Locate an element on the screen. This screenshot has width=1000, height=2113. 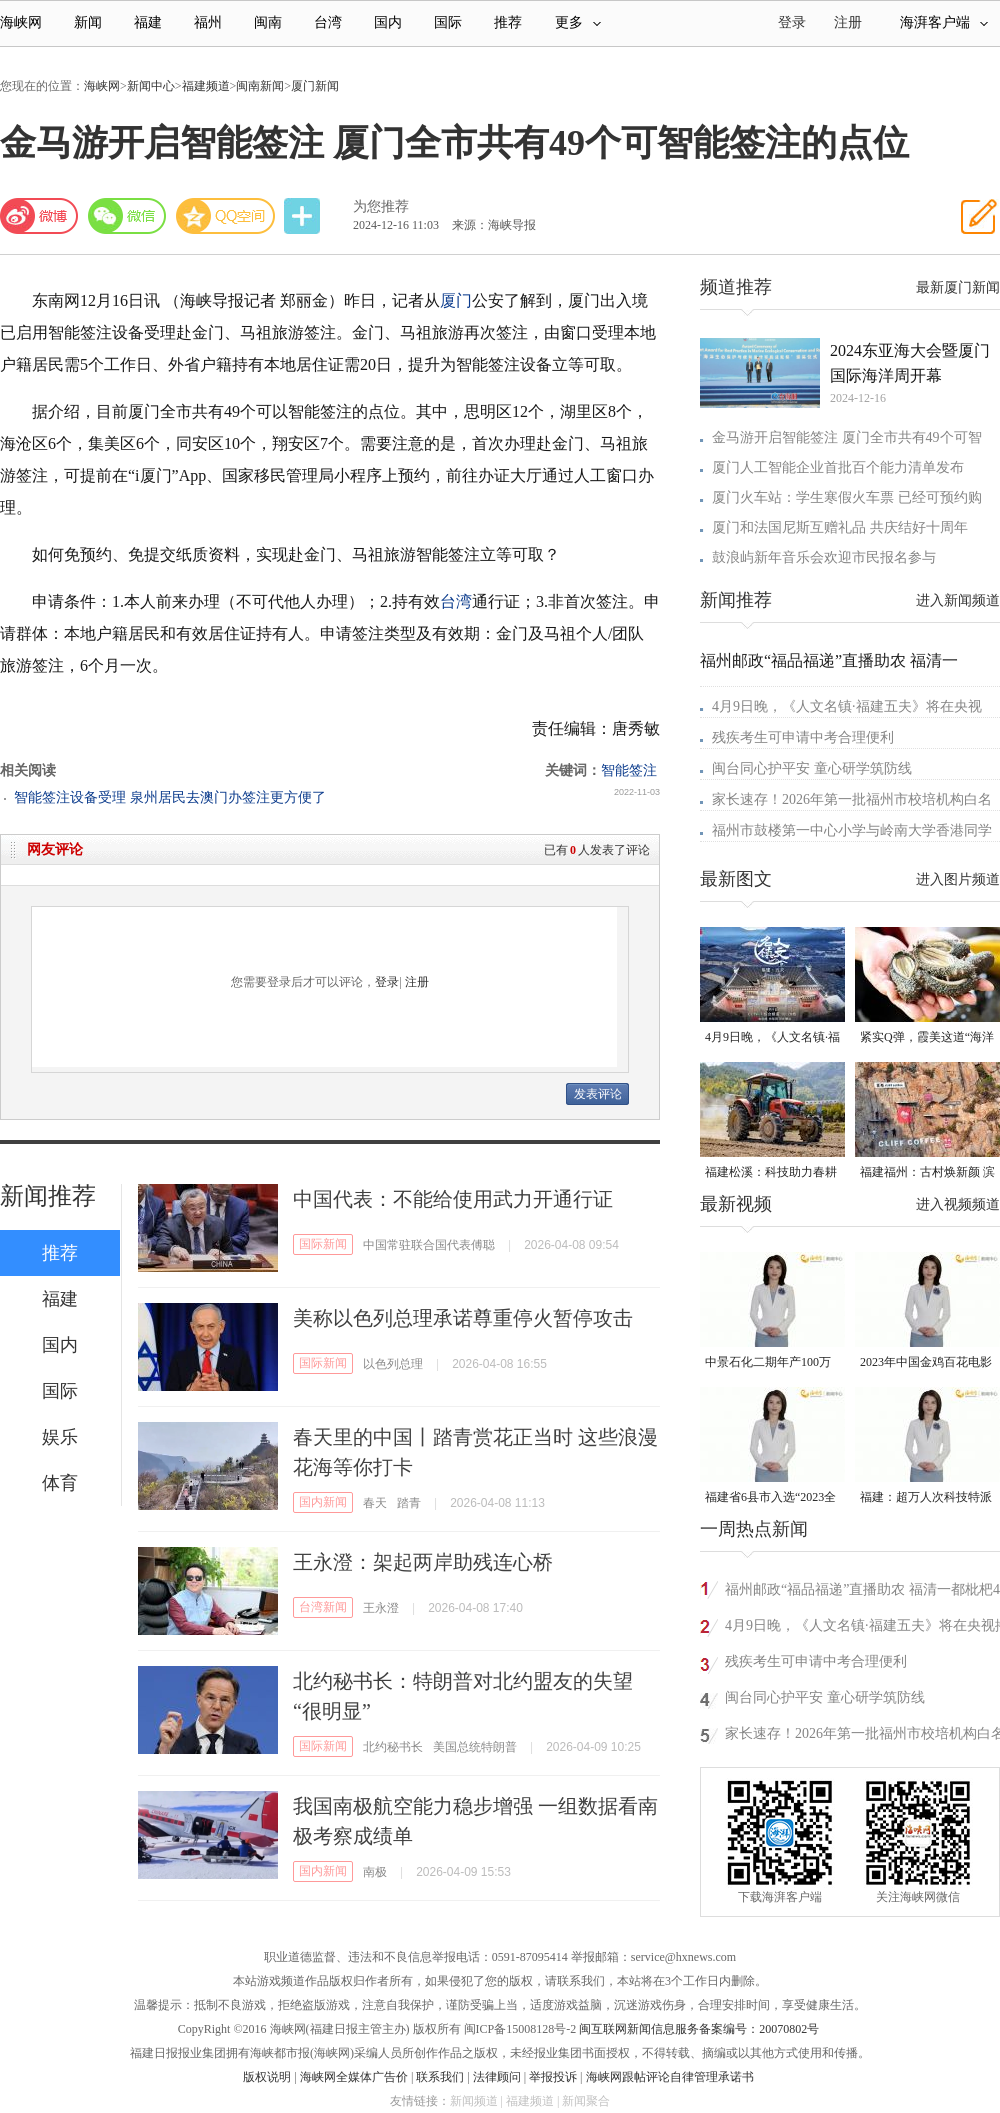
福州 is located at coordinates (208, 22).